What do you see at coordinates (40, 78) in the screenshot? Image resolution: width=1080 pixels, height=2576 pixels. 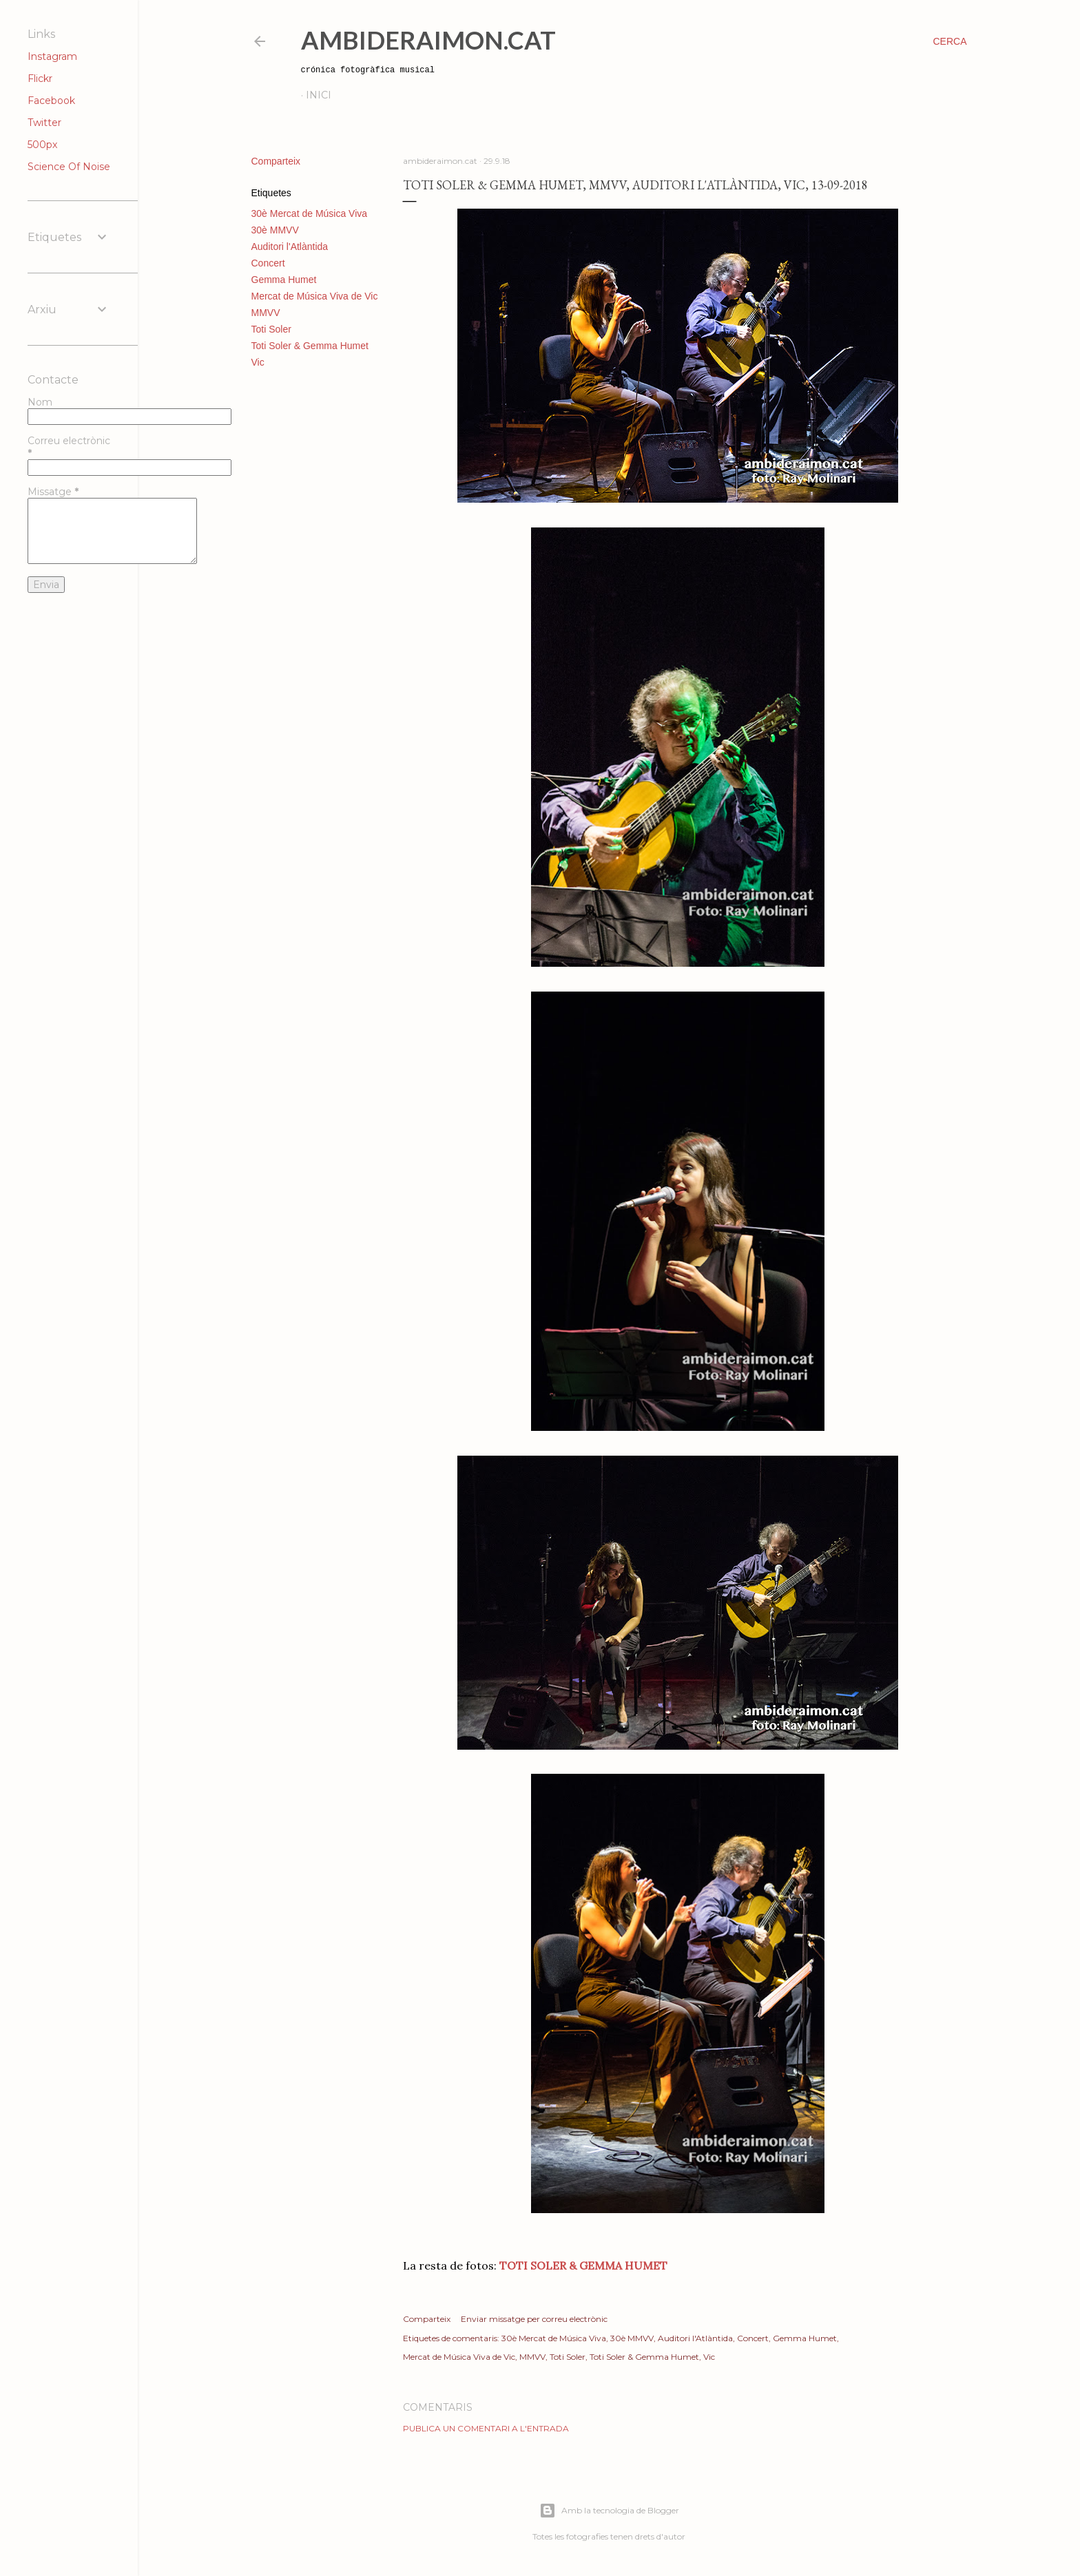 I see `Flickr` at bounding box center [40, 78].